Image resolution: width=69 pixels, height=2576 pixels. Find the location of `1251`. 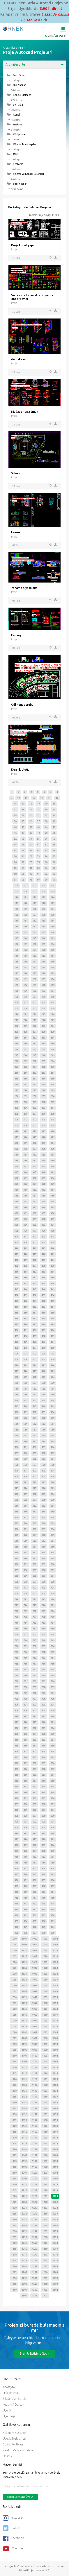

1251 is located at coordinates (24, 2231).